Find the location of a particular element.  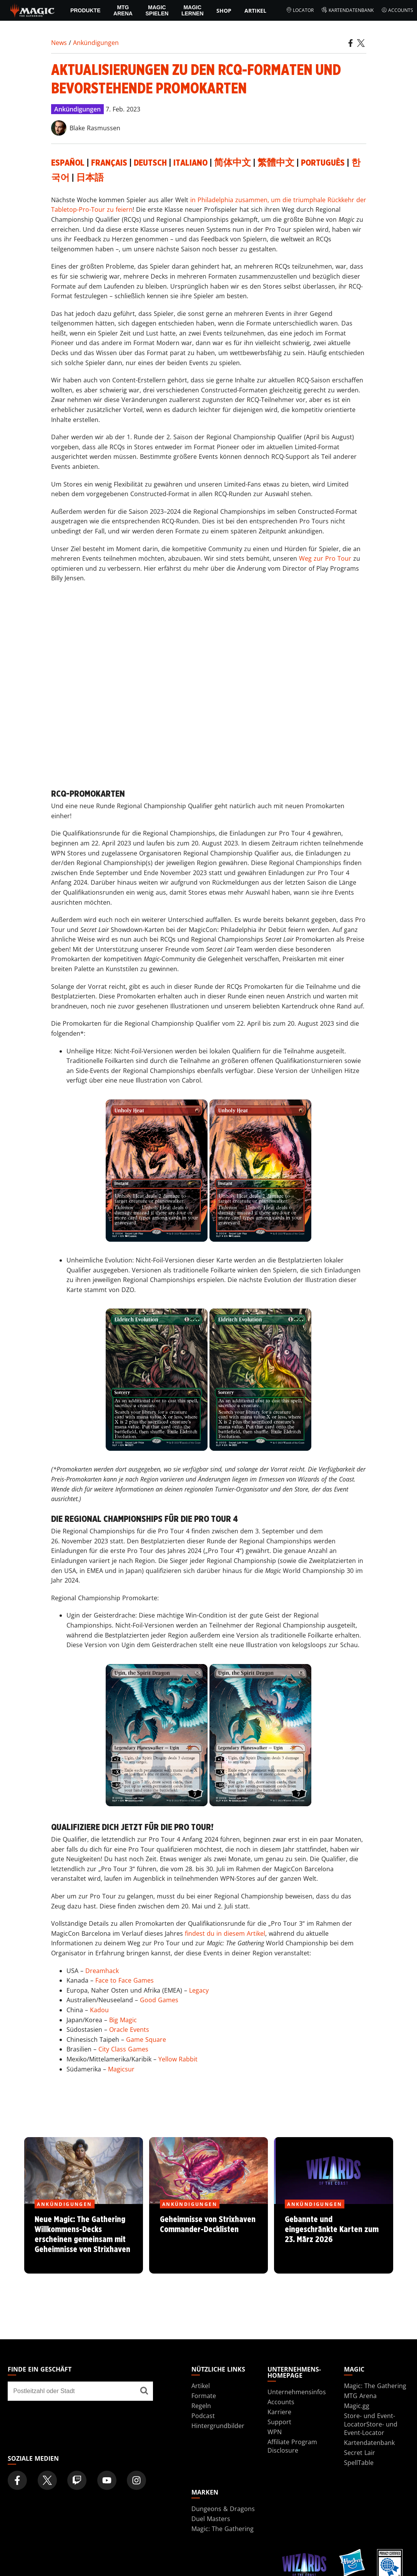

[Magic: The Gathering Twitch Official Channel] is located at coordinates (76, 2480).